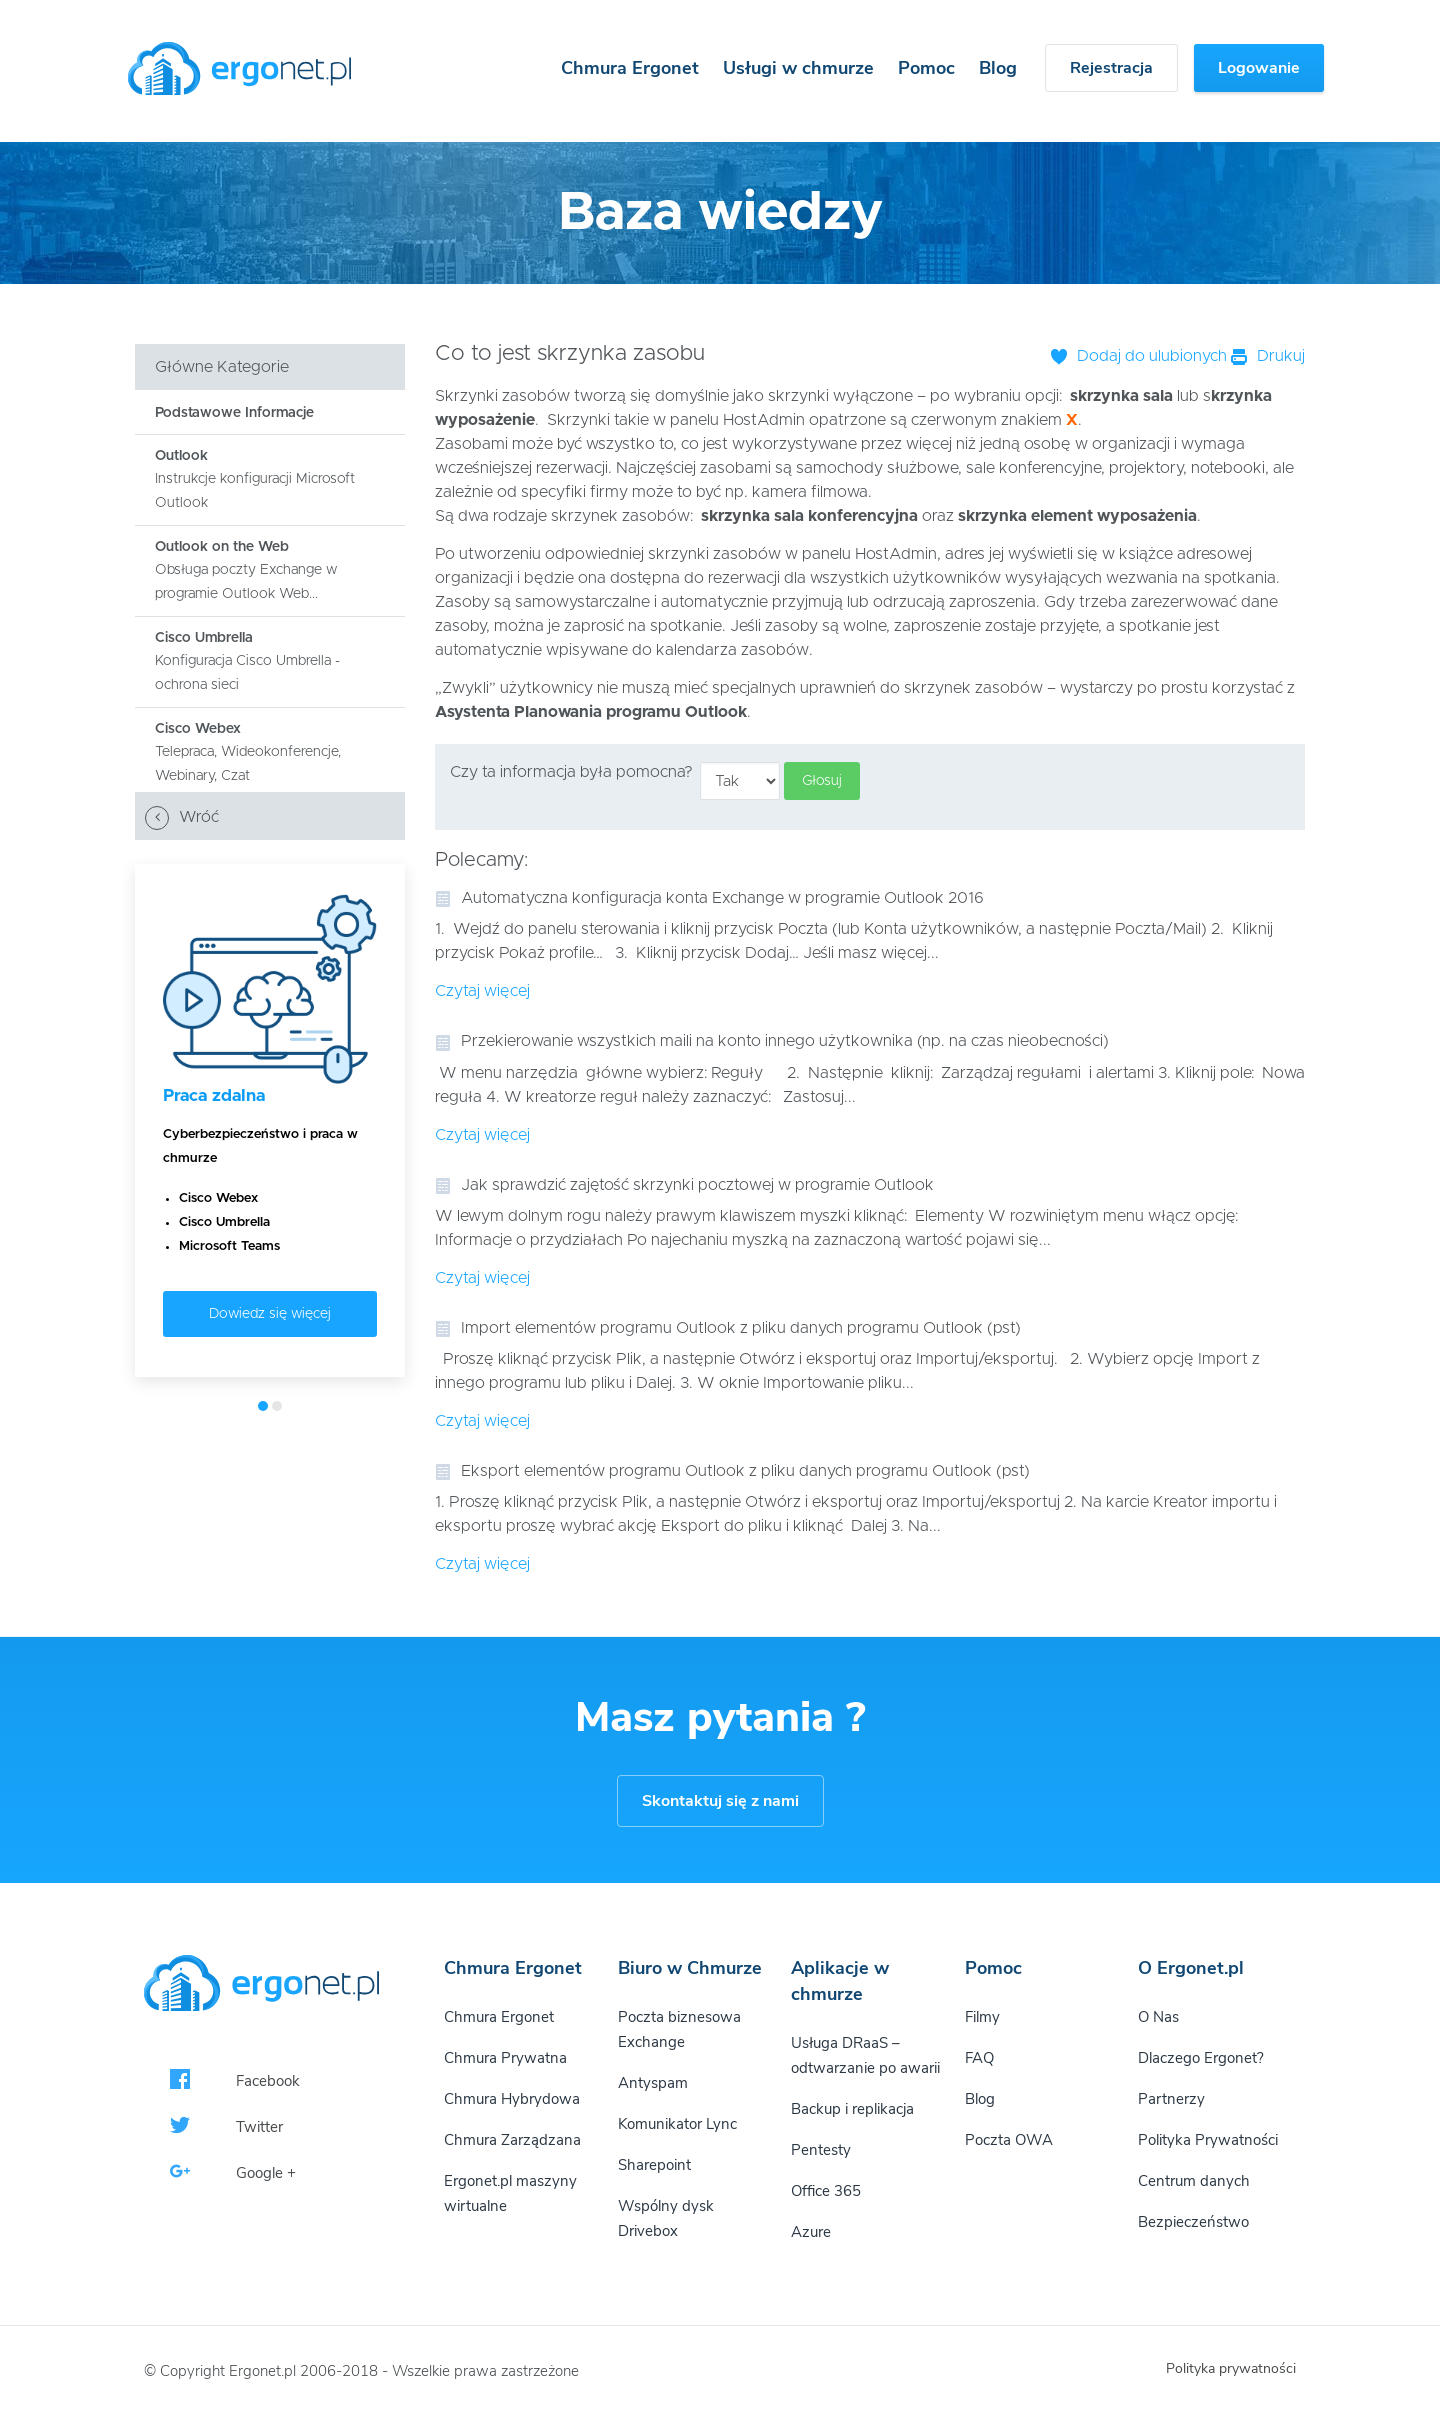 The height and width of the screenshot is (2416, 1440). What do you see at coordinates (1268, 356) in the screenshot?
I see `Drukuj` at bounding box center [1268, 356].